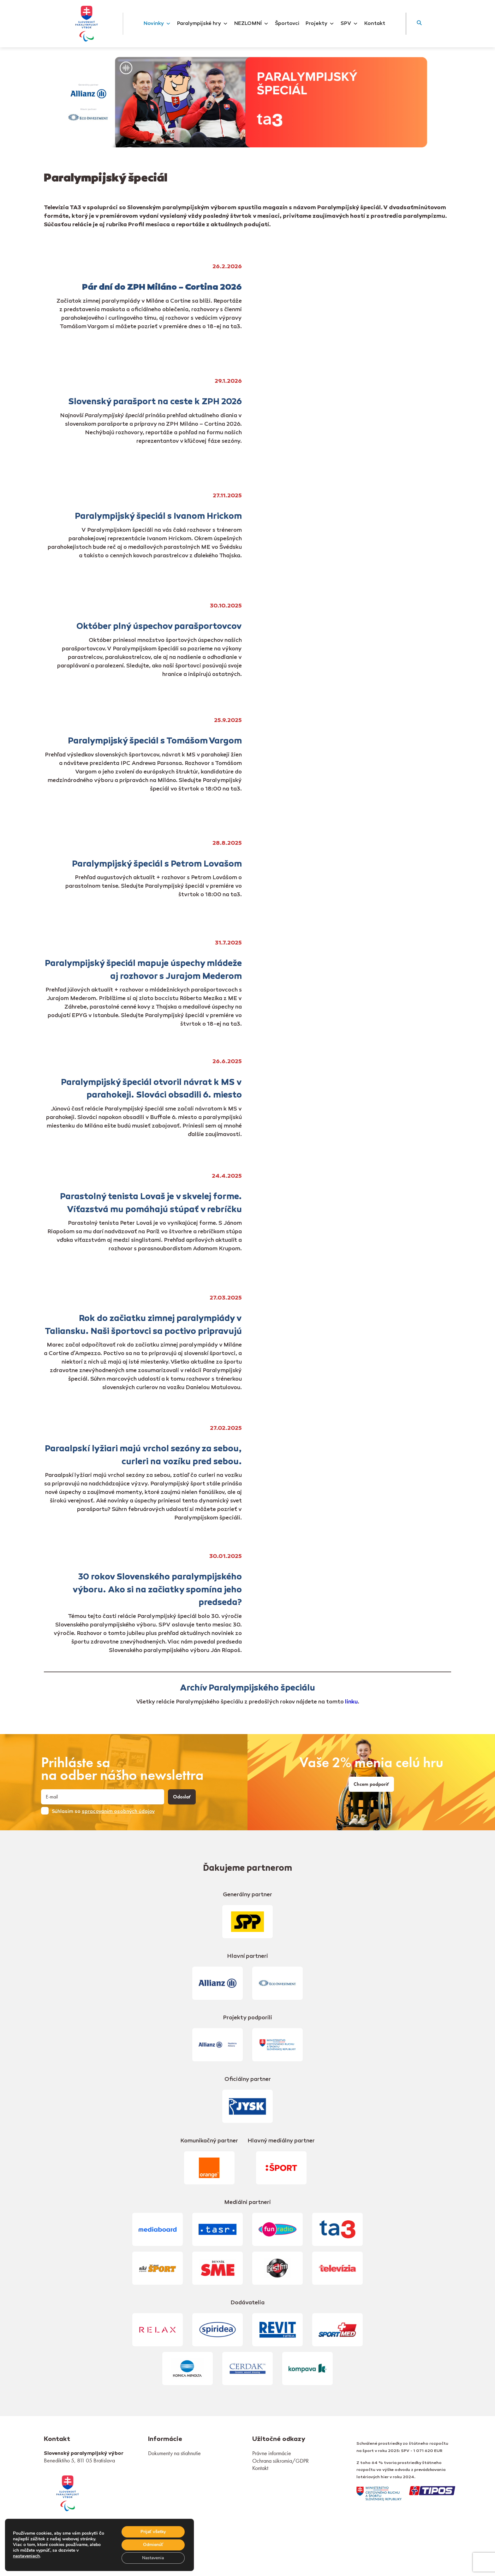 The height and width of the screenshot is (2576, 495). I want to click on [button], so click(419, 24).